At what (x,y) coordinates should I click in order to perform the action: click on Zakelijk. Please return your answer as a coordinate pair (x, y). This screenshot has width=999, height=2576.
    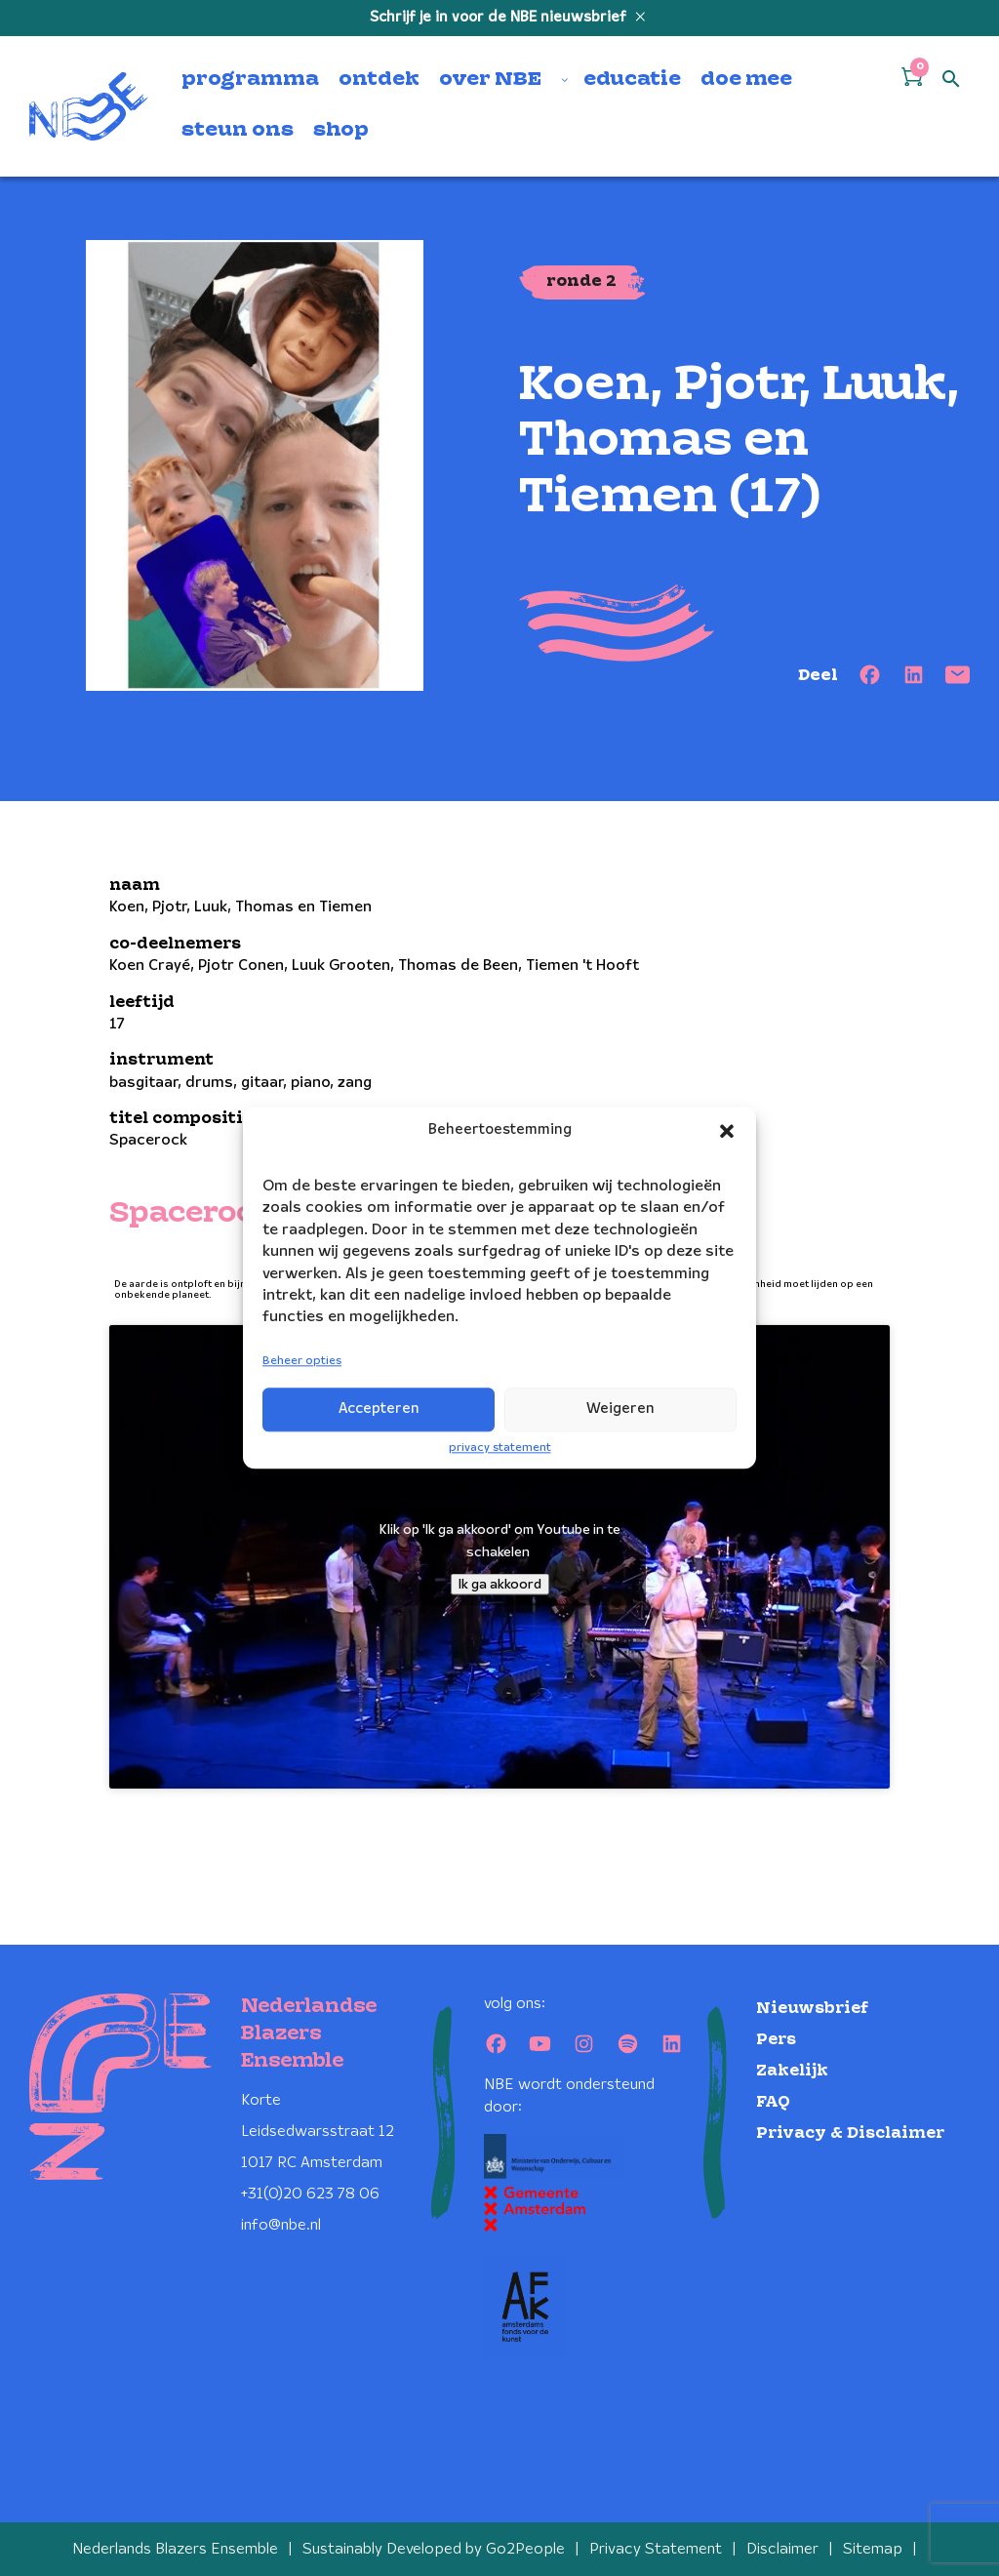
    Looking at the image, I should click on (792, 2071).